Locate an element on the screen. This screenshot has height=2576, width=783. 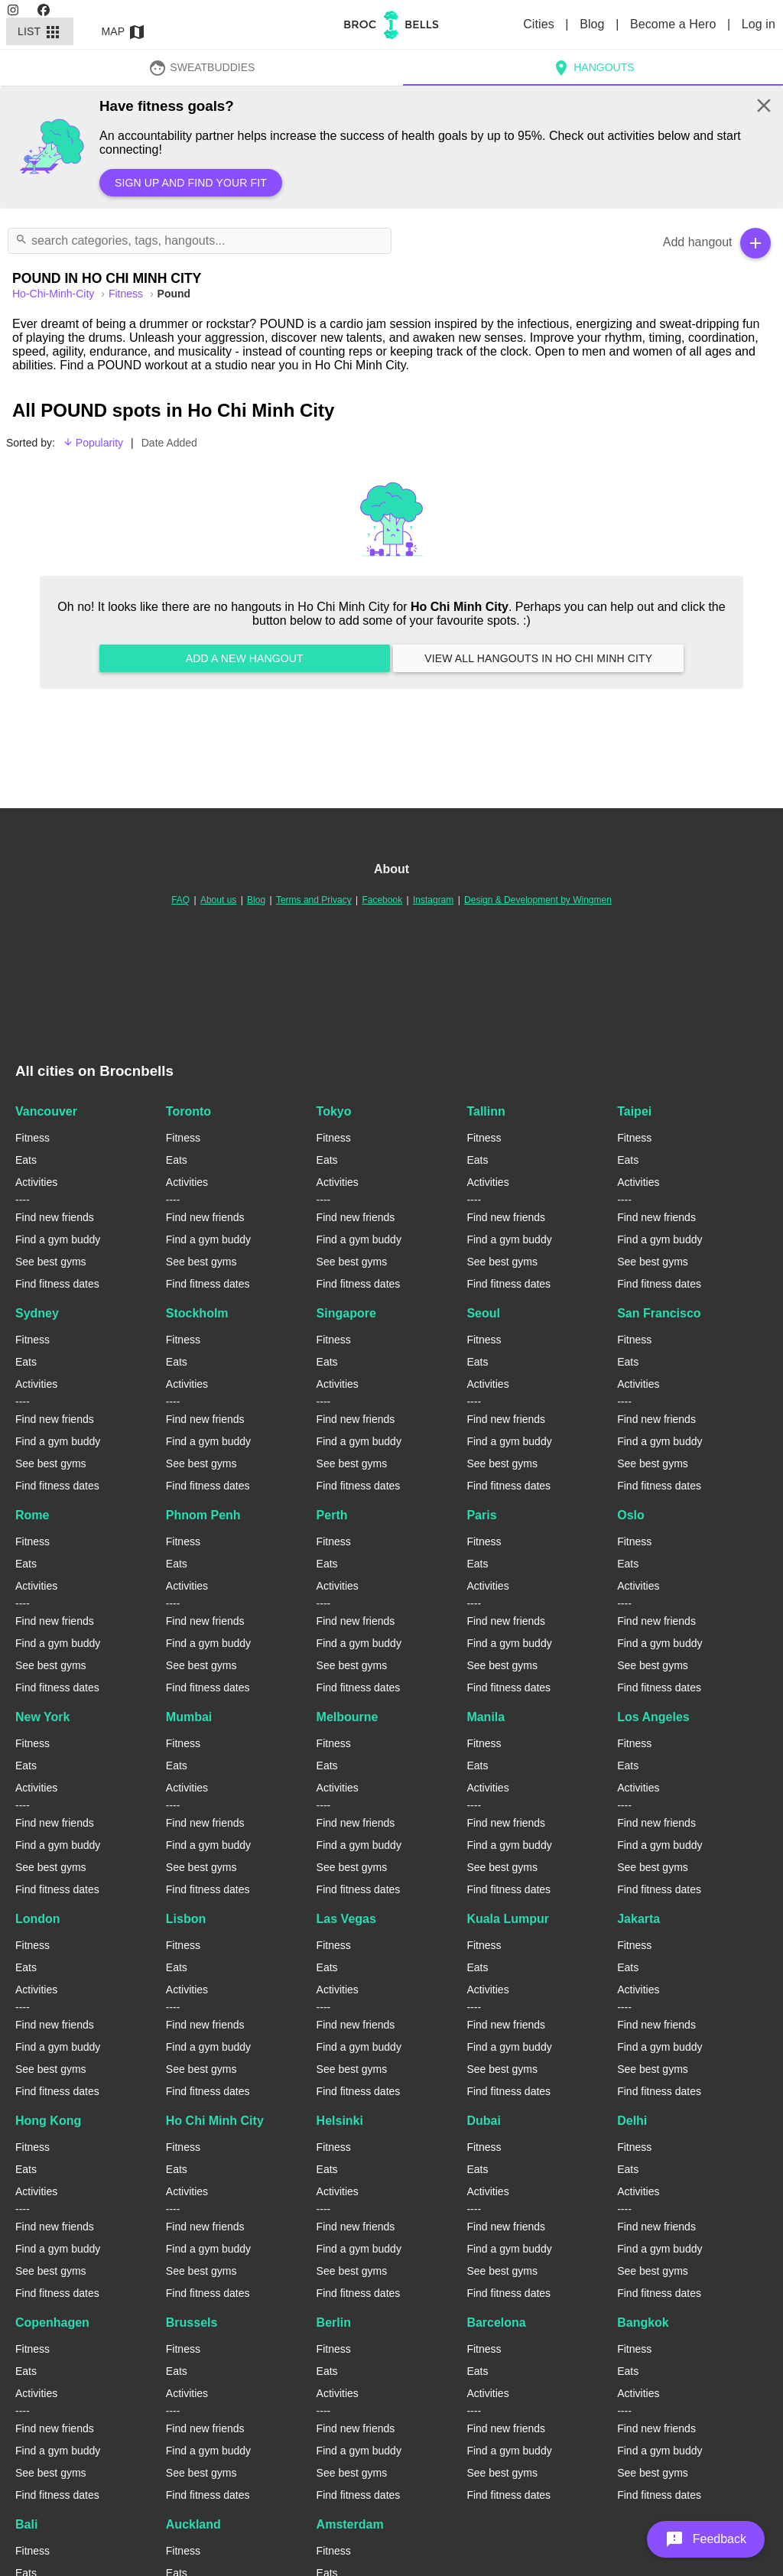
Delhi is located at coordinates (632, 2120).